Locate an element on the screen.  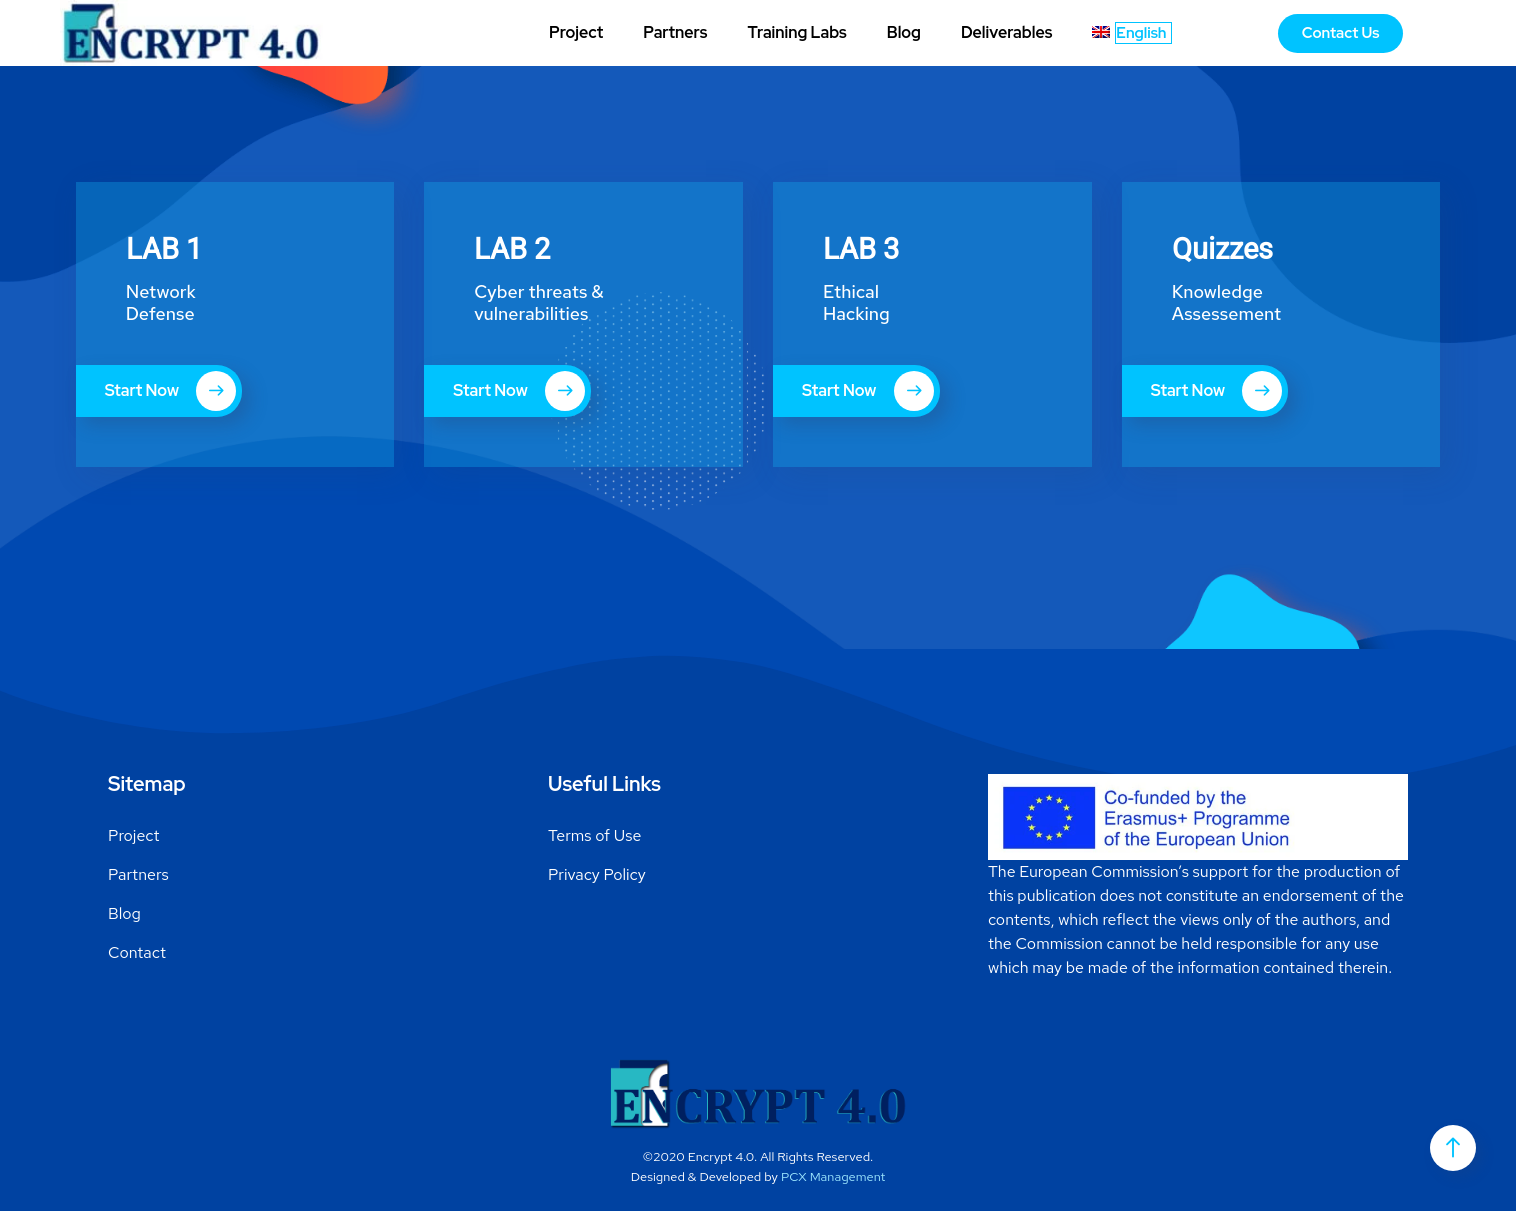
Partners is located at coordinates (675, 32).